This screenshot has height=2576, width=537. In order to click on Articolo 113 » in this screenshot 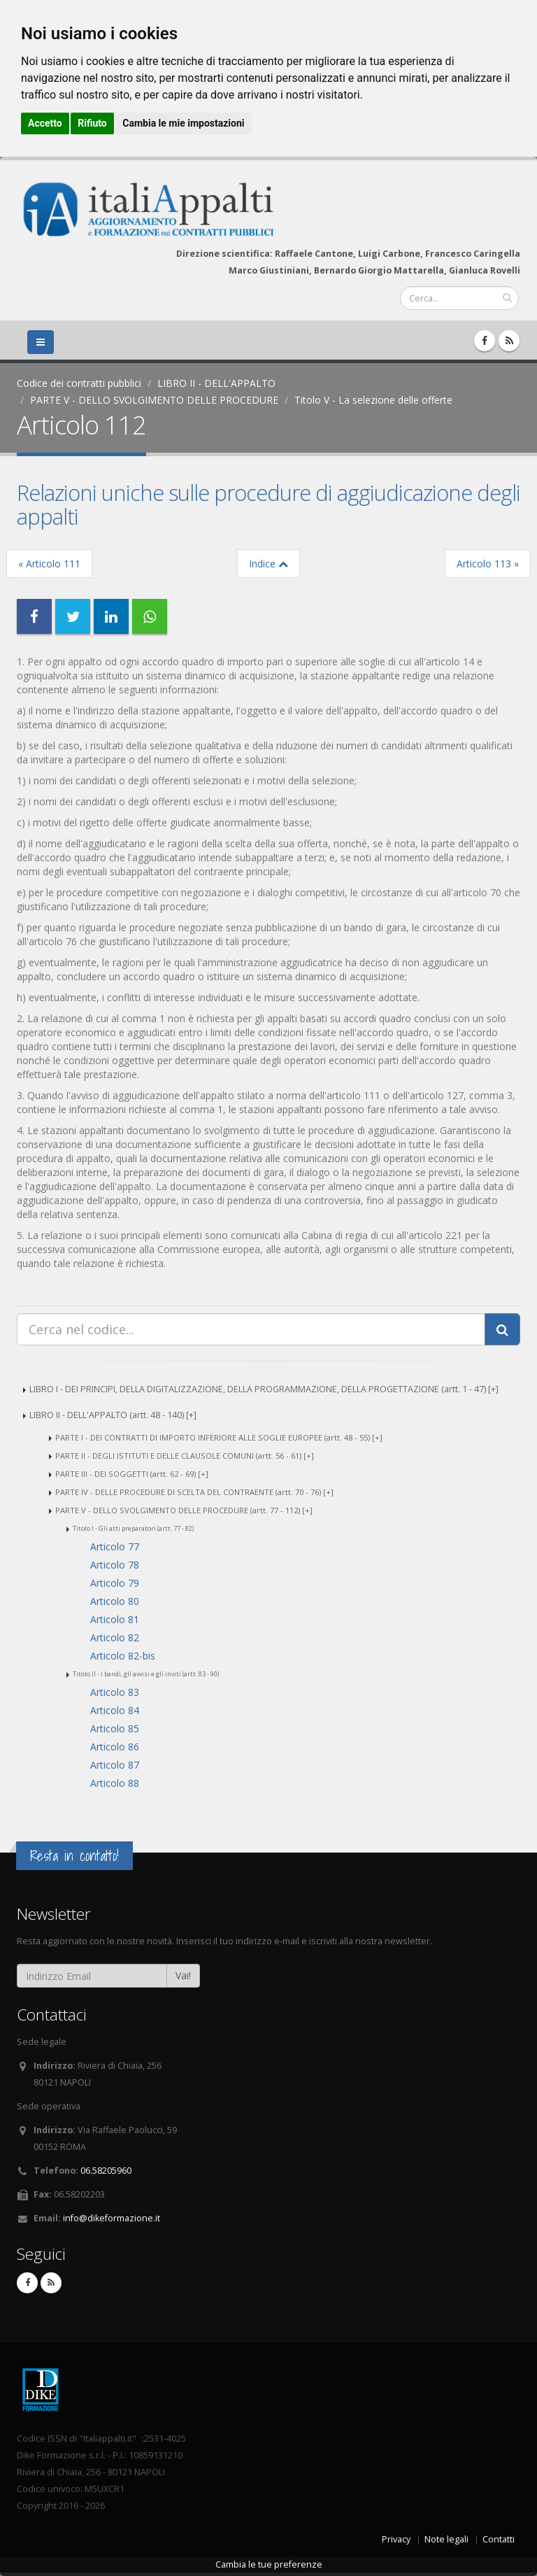, I will do `click(488, 563)`.